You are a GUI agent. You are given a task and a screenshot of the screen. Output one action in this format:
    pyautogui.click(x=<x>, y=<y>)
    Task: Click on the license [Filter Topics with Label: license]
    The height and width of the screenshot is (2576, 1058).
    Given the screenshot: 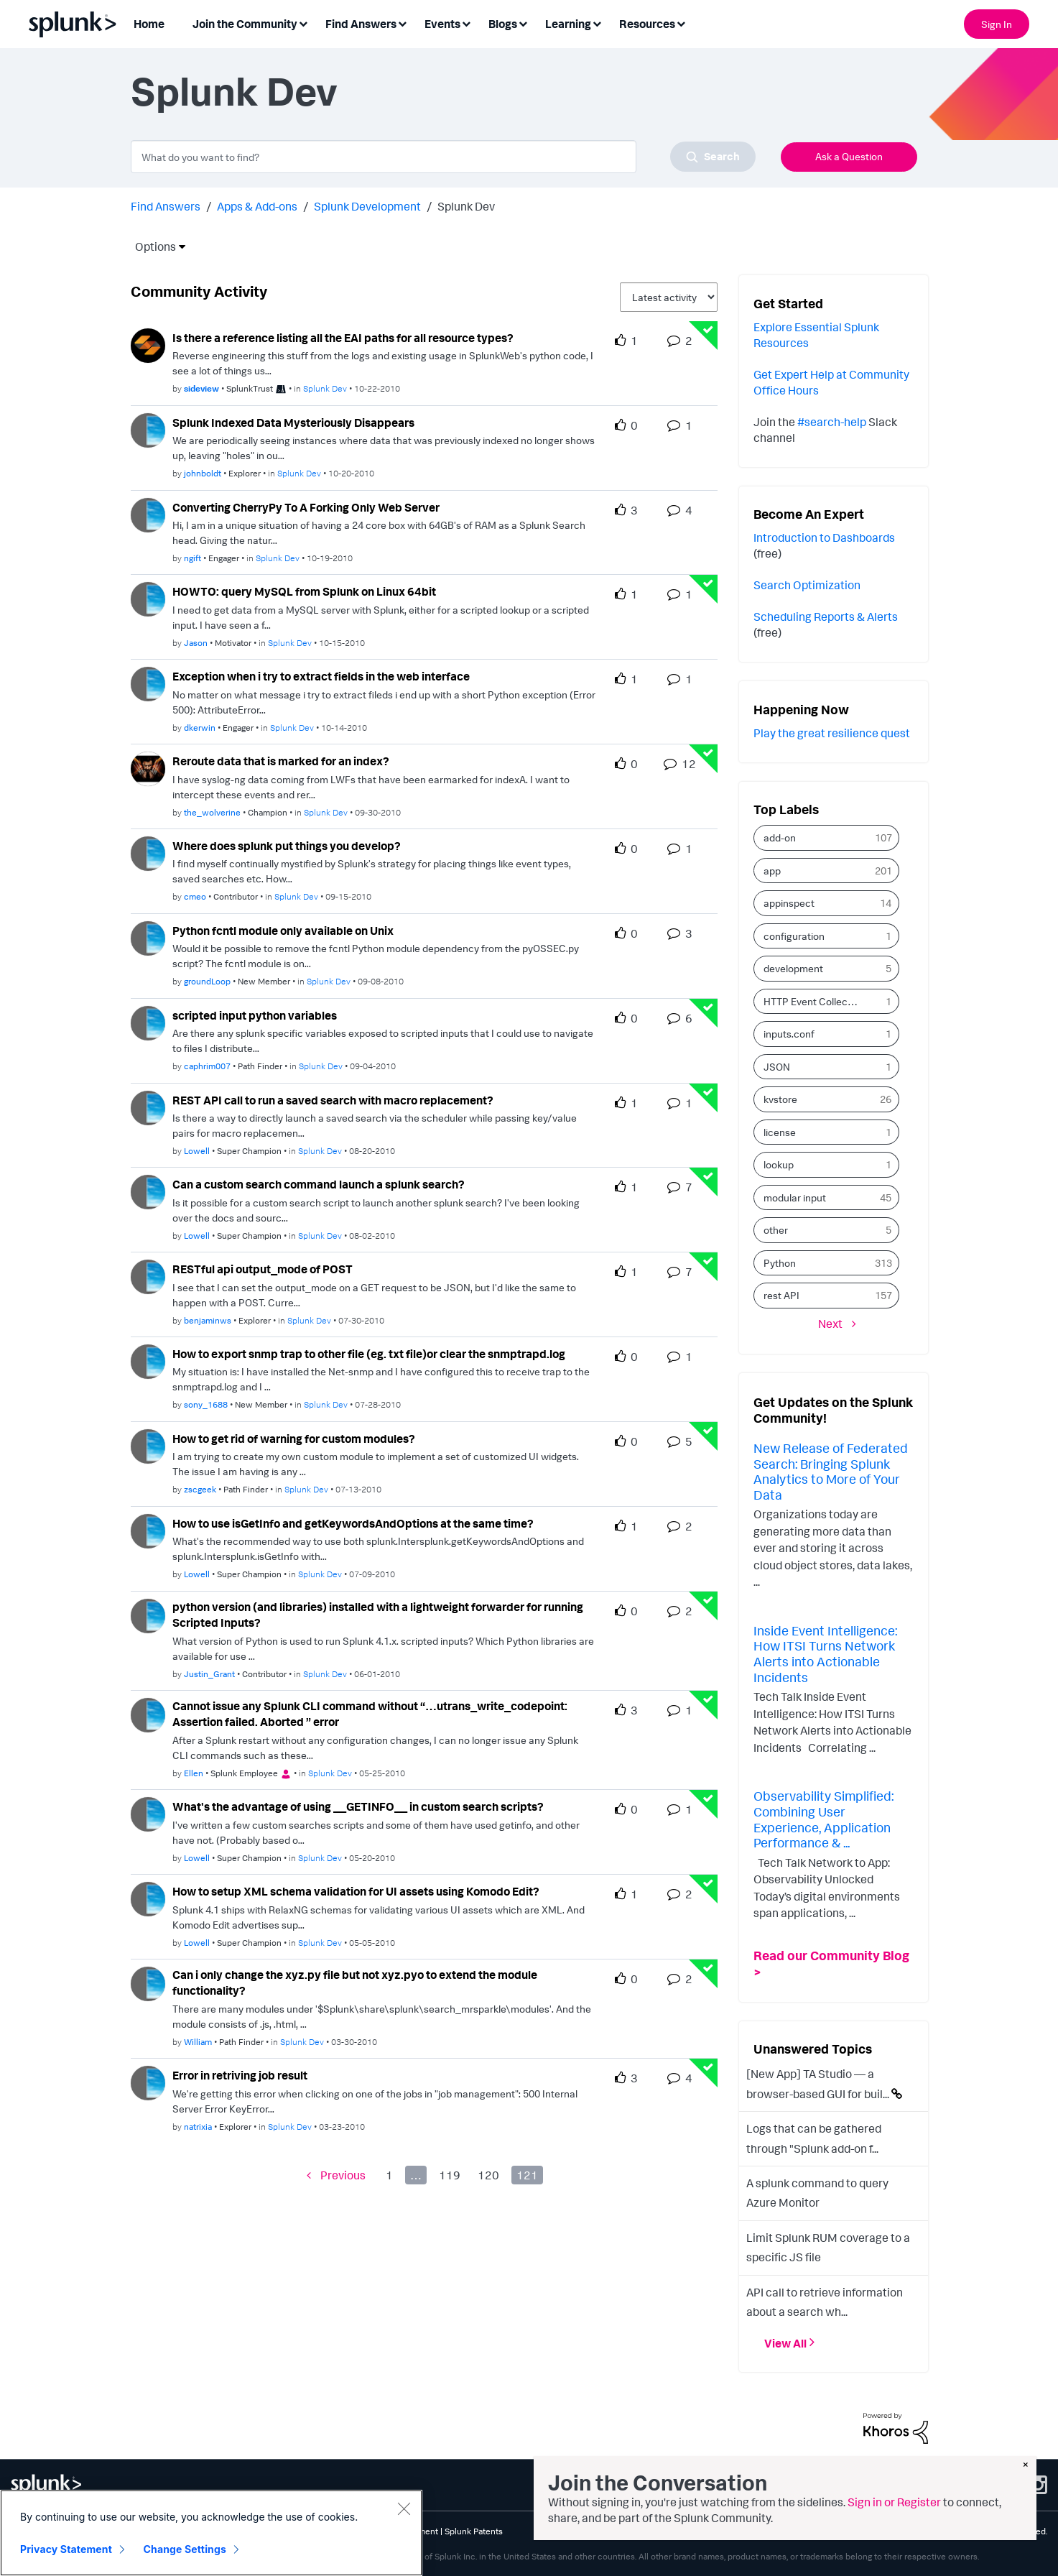 What is the action you would take?
    pyautogui.click(x=780, y=1132)
    